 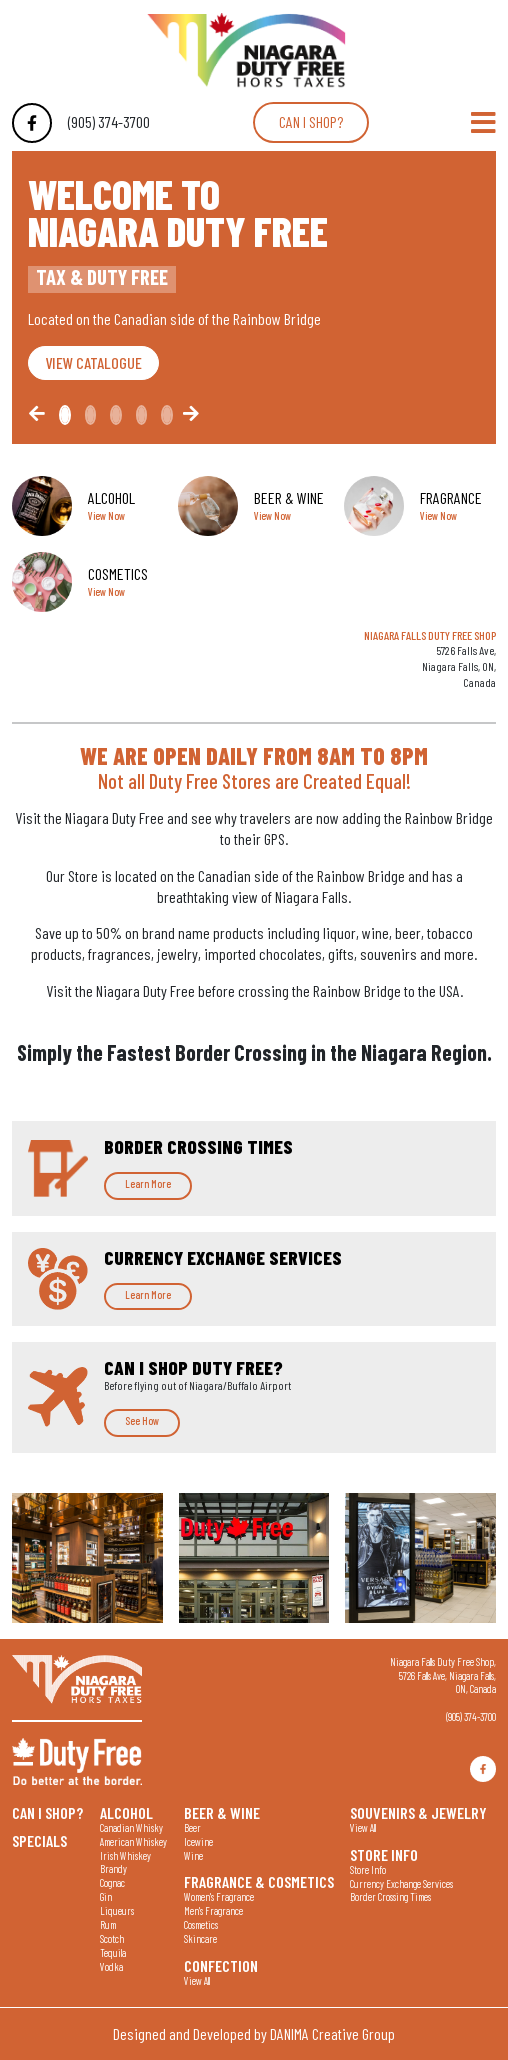 What do you see at coordinates (108, 1924) in the screenshot?
I see `Rum` at bounding box center [108, 1924].